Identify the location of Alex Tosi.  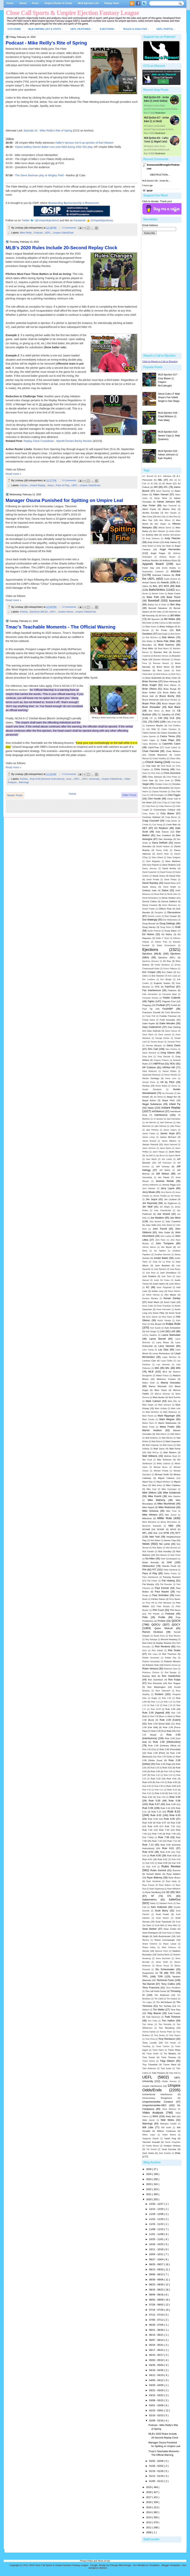
(147, 520).